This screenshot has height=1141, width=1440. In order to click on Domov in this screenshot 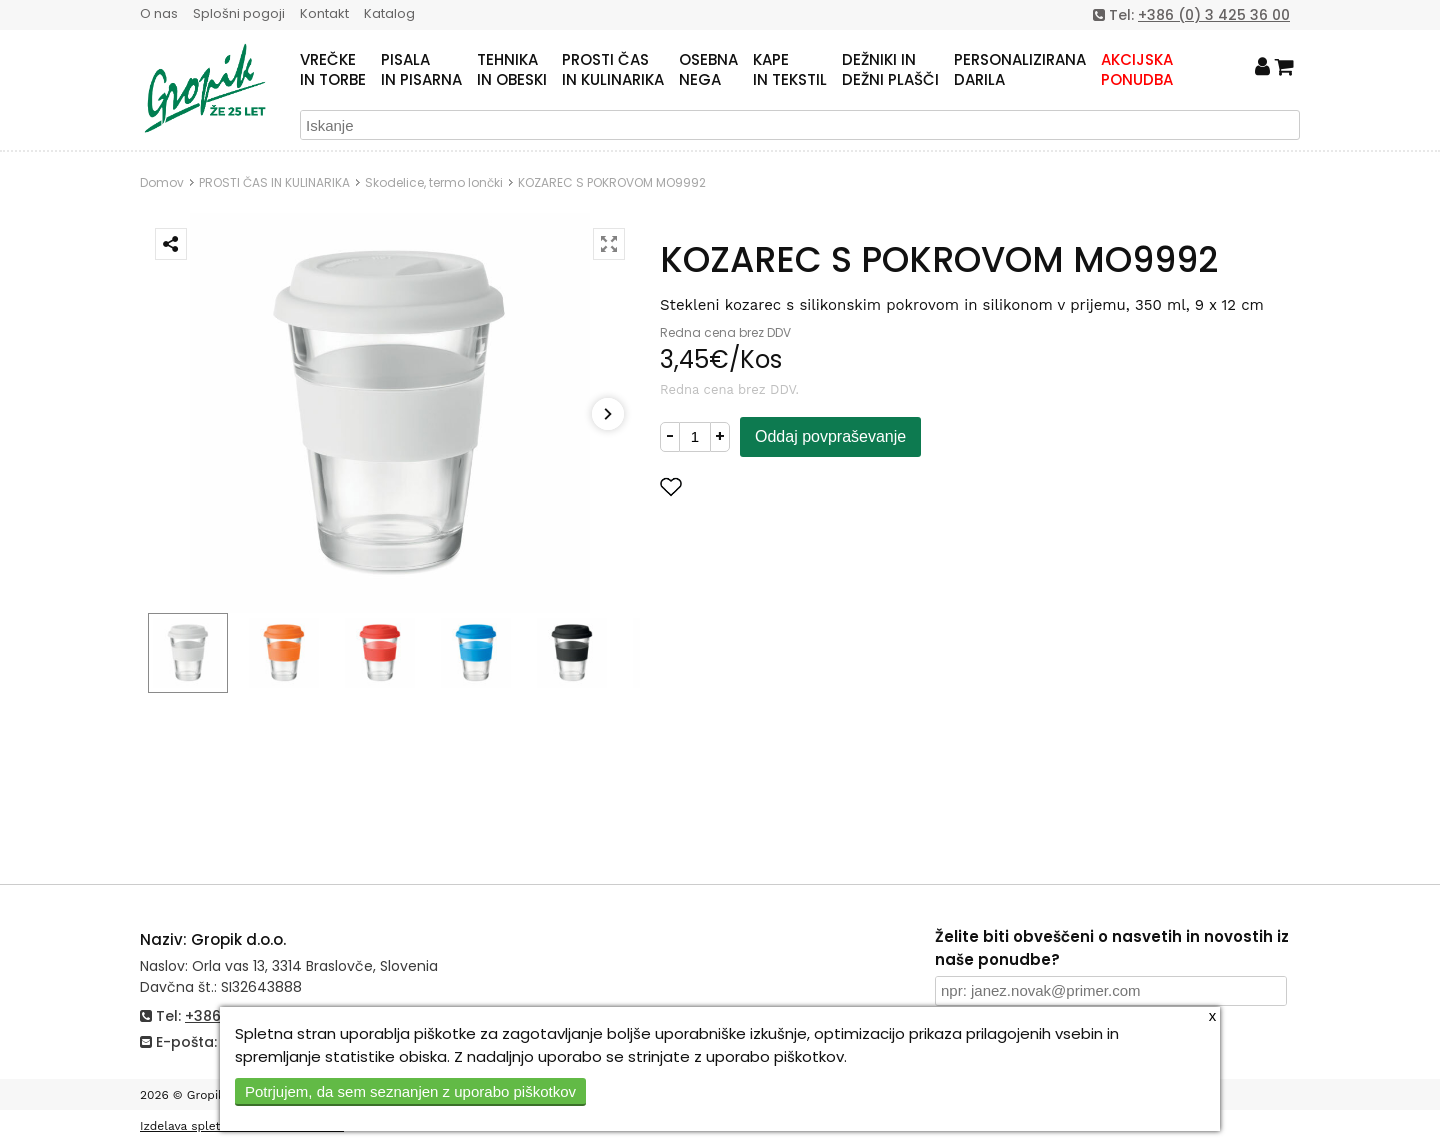, I will do `click(162, 182)`.